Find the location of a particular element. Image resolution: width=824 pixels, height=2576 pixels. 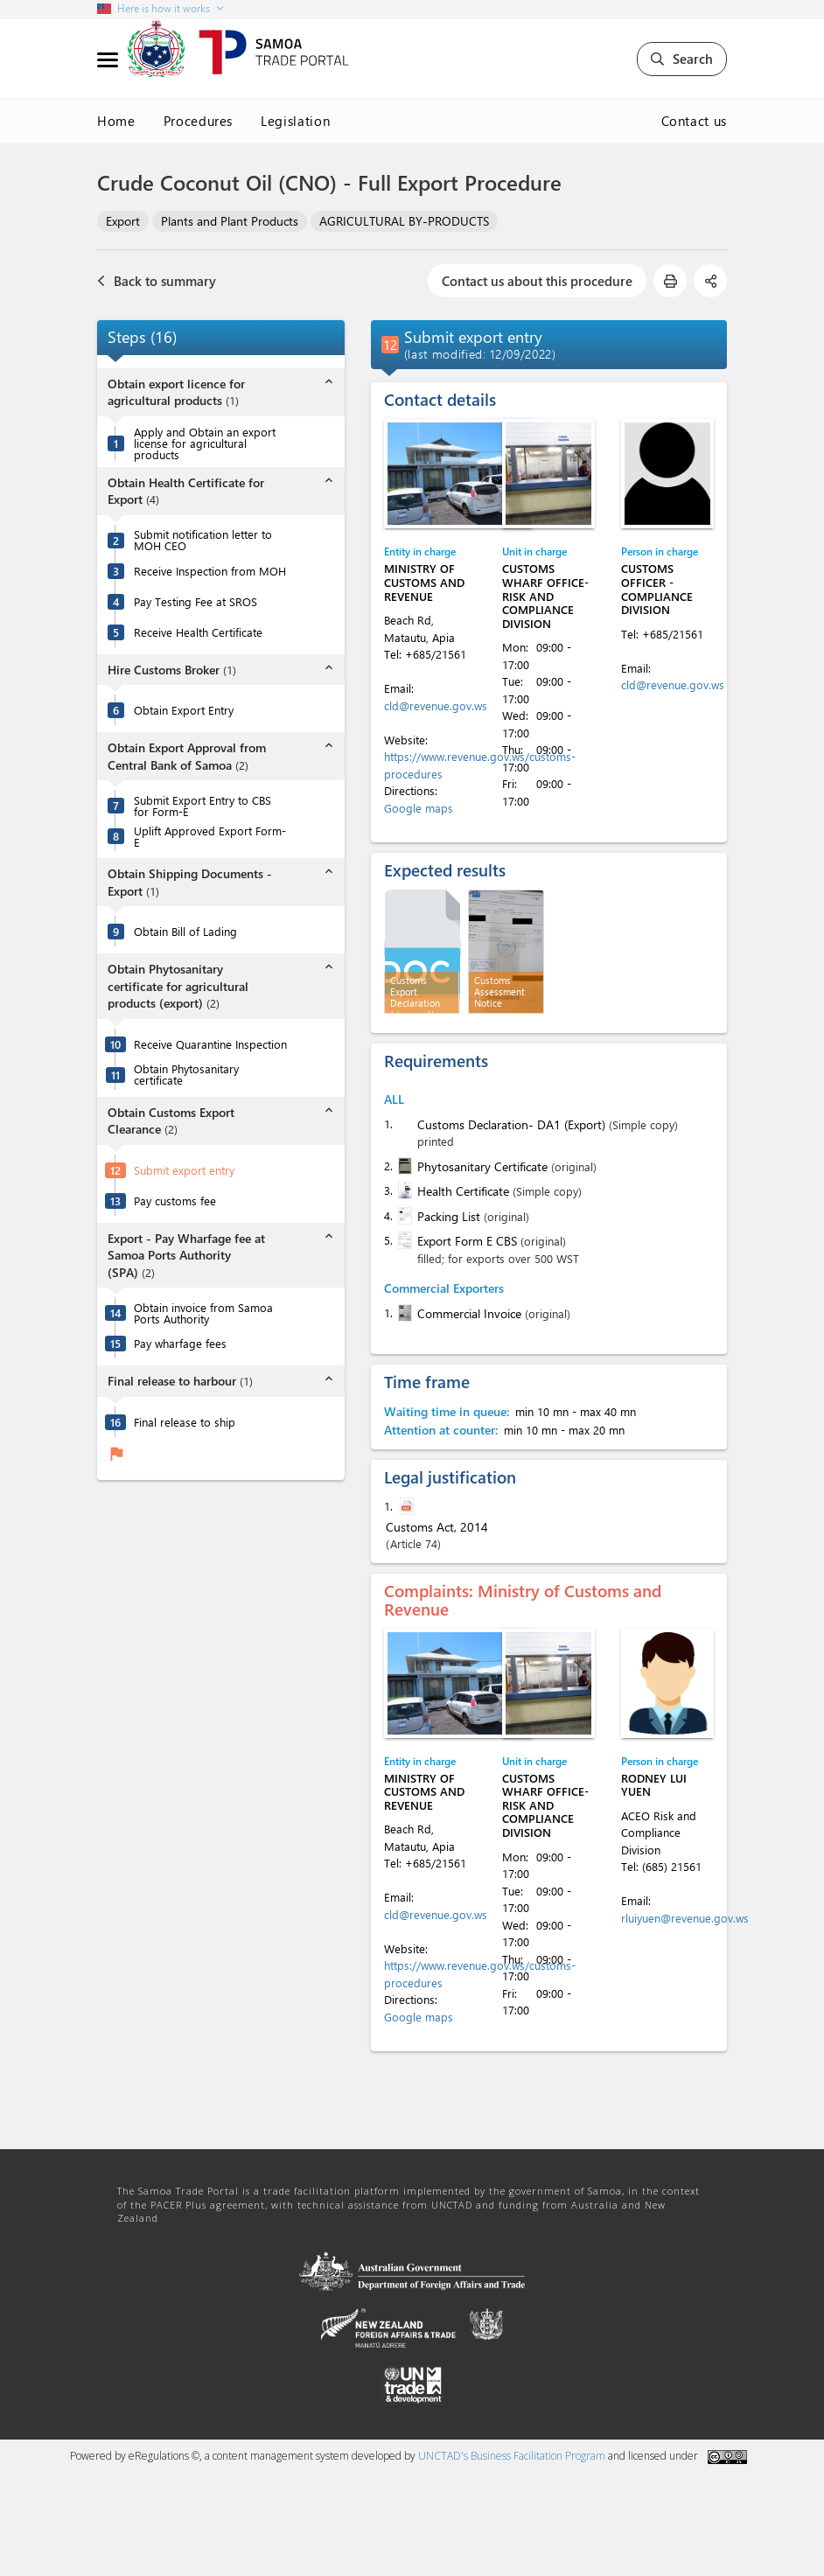

Home is located at coordinates (116, 120).